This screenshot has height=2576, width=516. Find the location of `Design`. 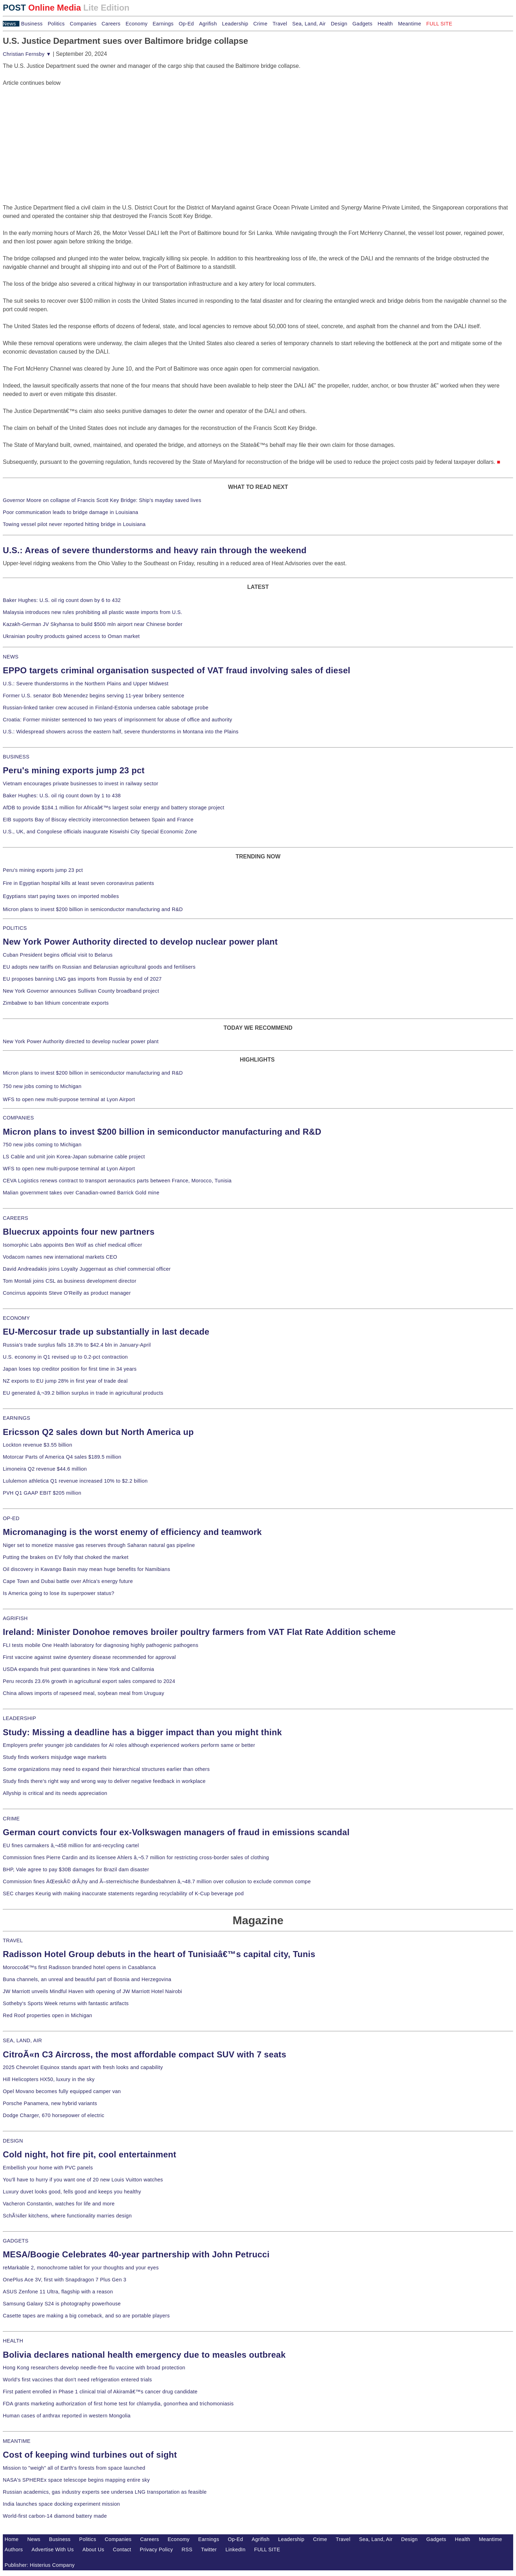

Design is located at coordinates (339, 23).